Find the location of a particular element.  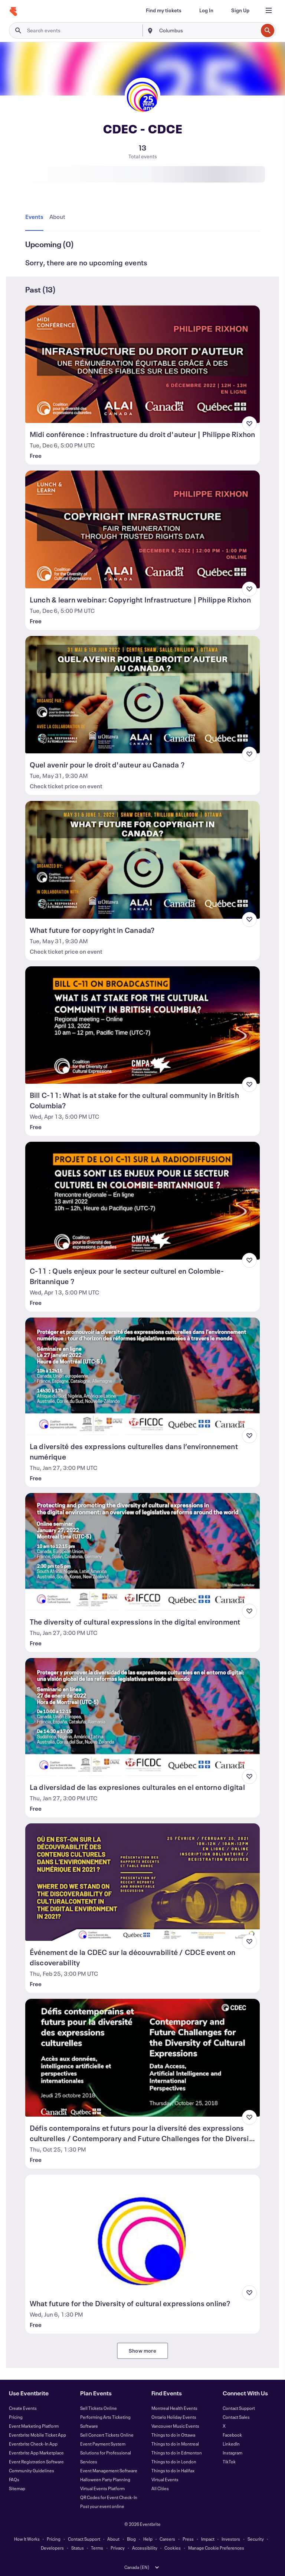

Eventbrite Mobile Ticket App is located at coordinates (37, 2435).